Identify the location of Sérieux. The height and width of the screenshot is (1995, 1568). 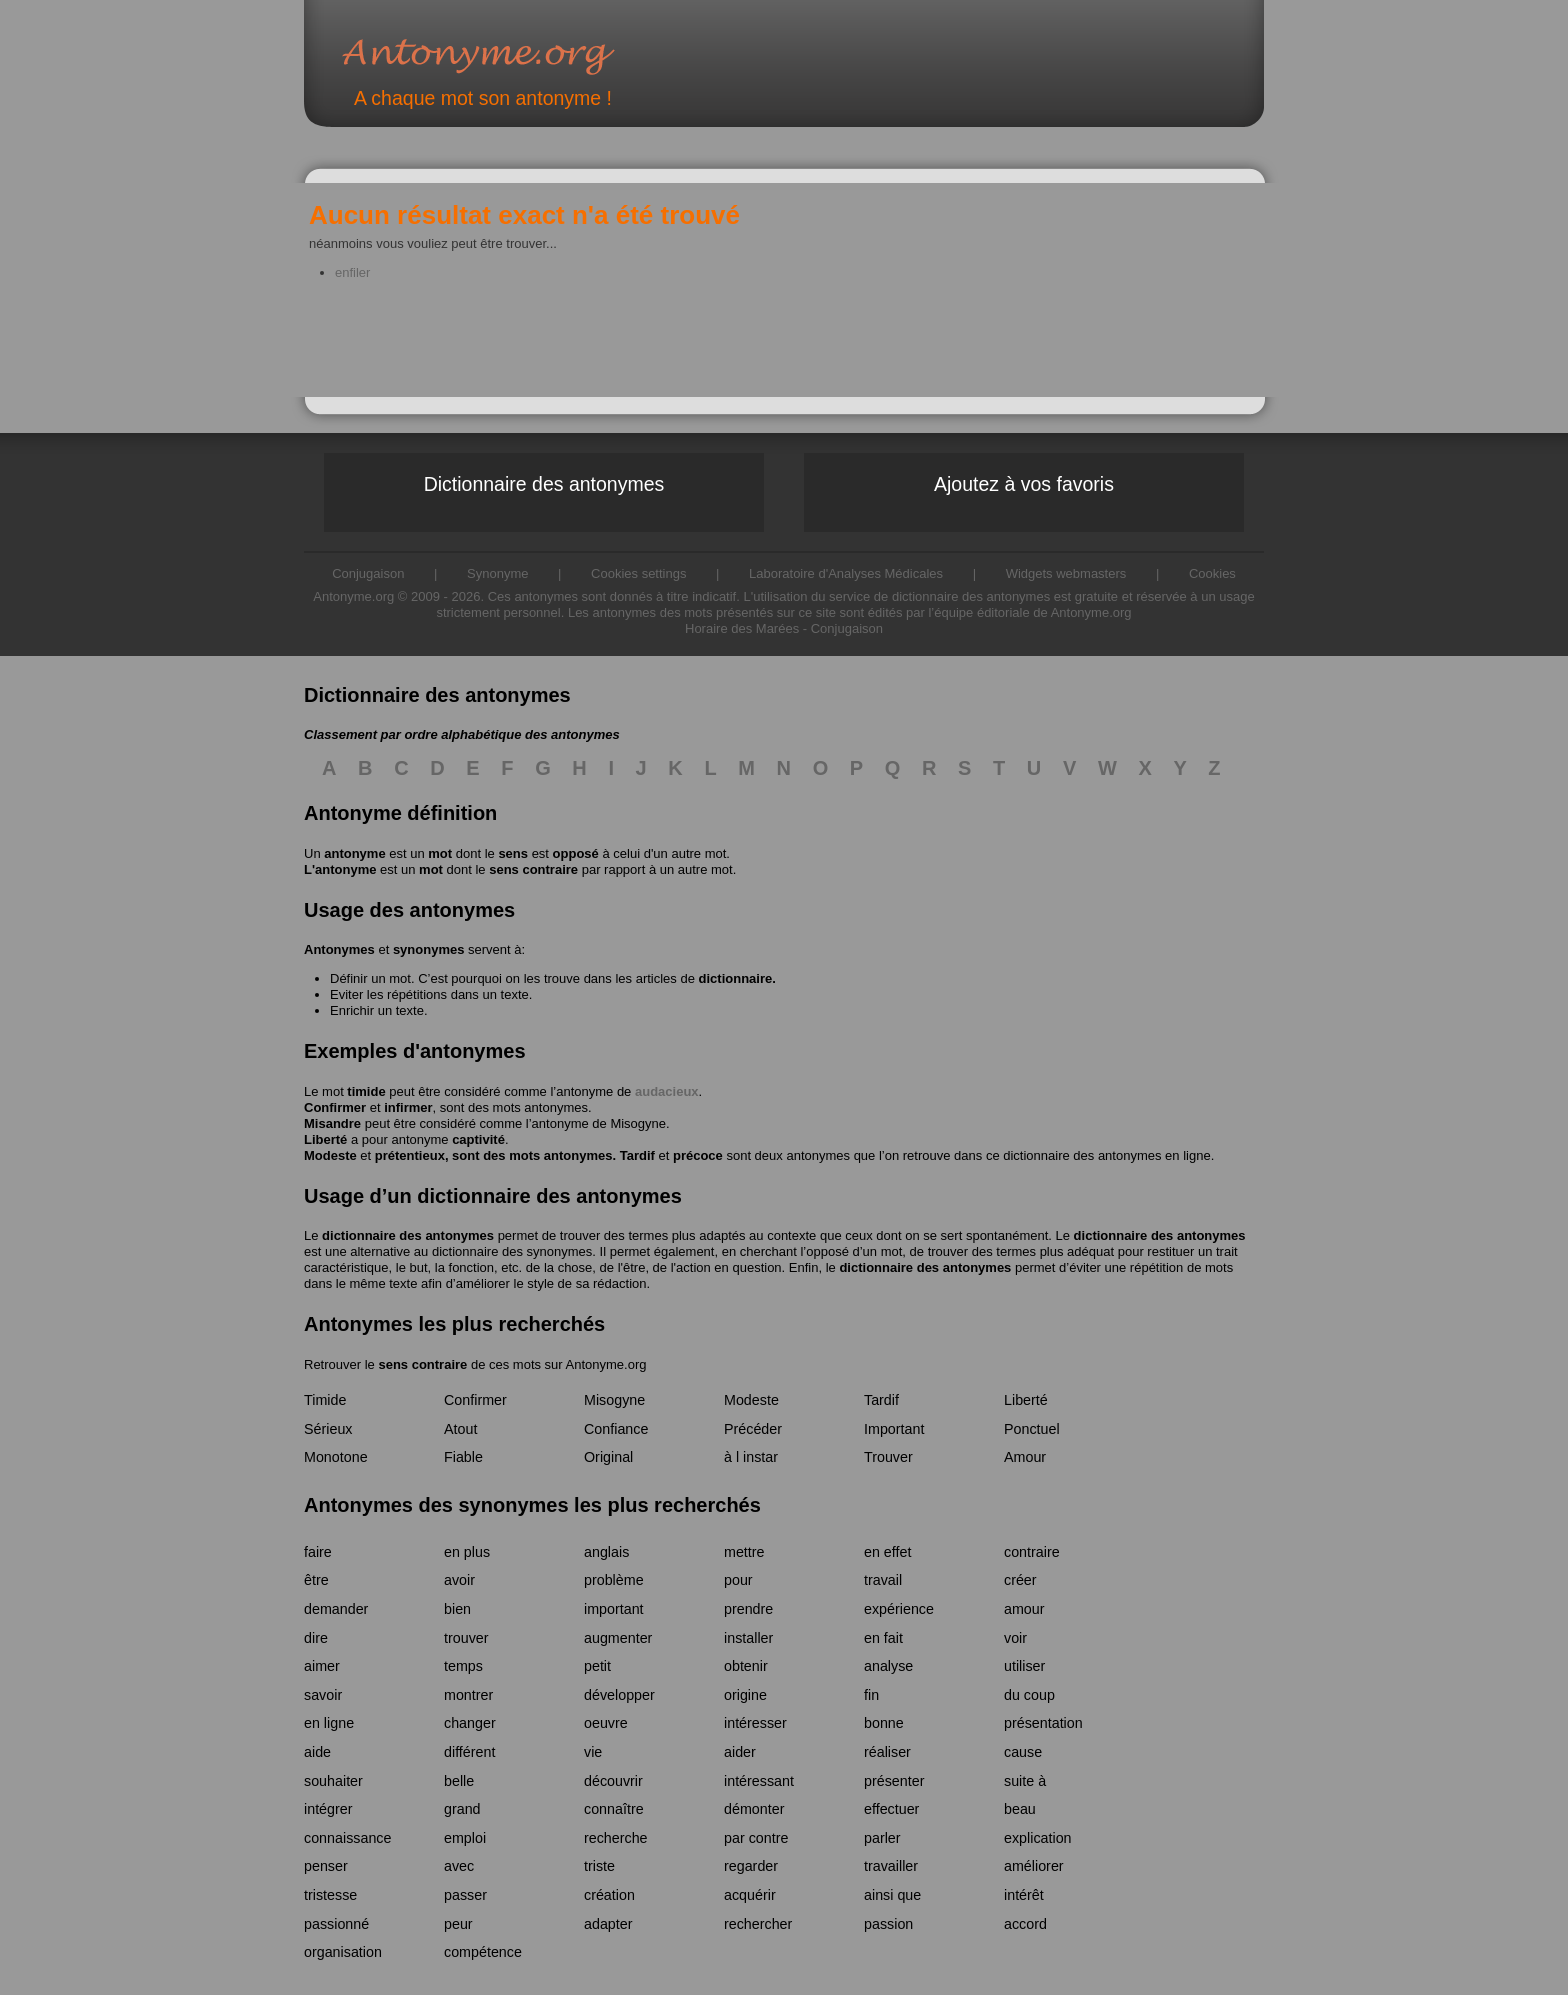
(328, 1429).